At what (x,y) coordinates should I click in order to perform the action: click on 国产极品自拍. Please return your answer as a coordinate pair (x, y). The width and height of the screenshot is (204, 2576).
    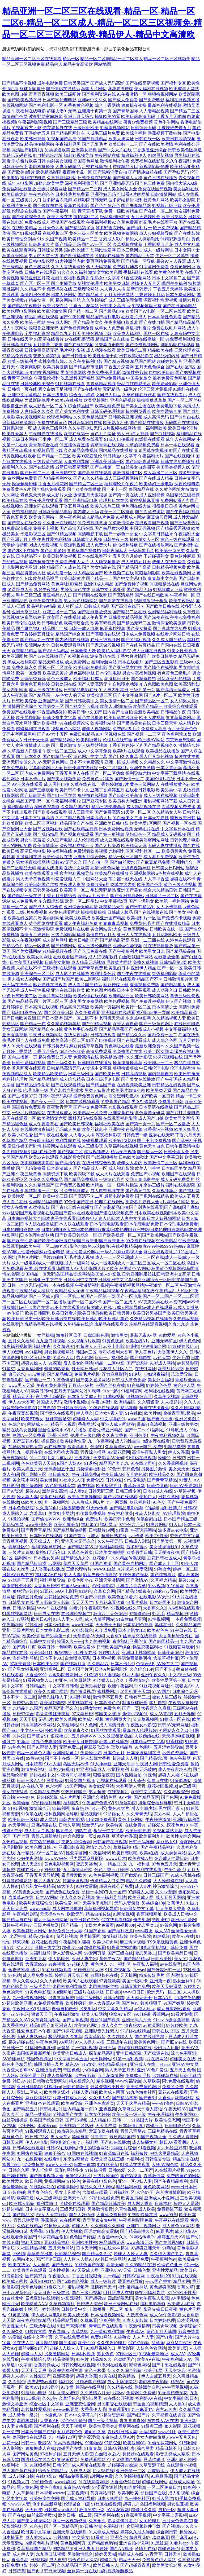
    Looking at the image, I should click on (111, 311).